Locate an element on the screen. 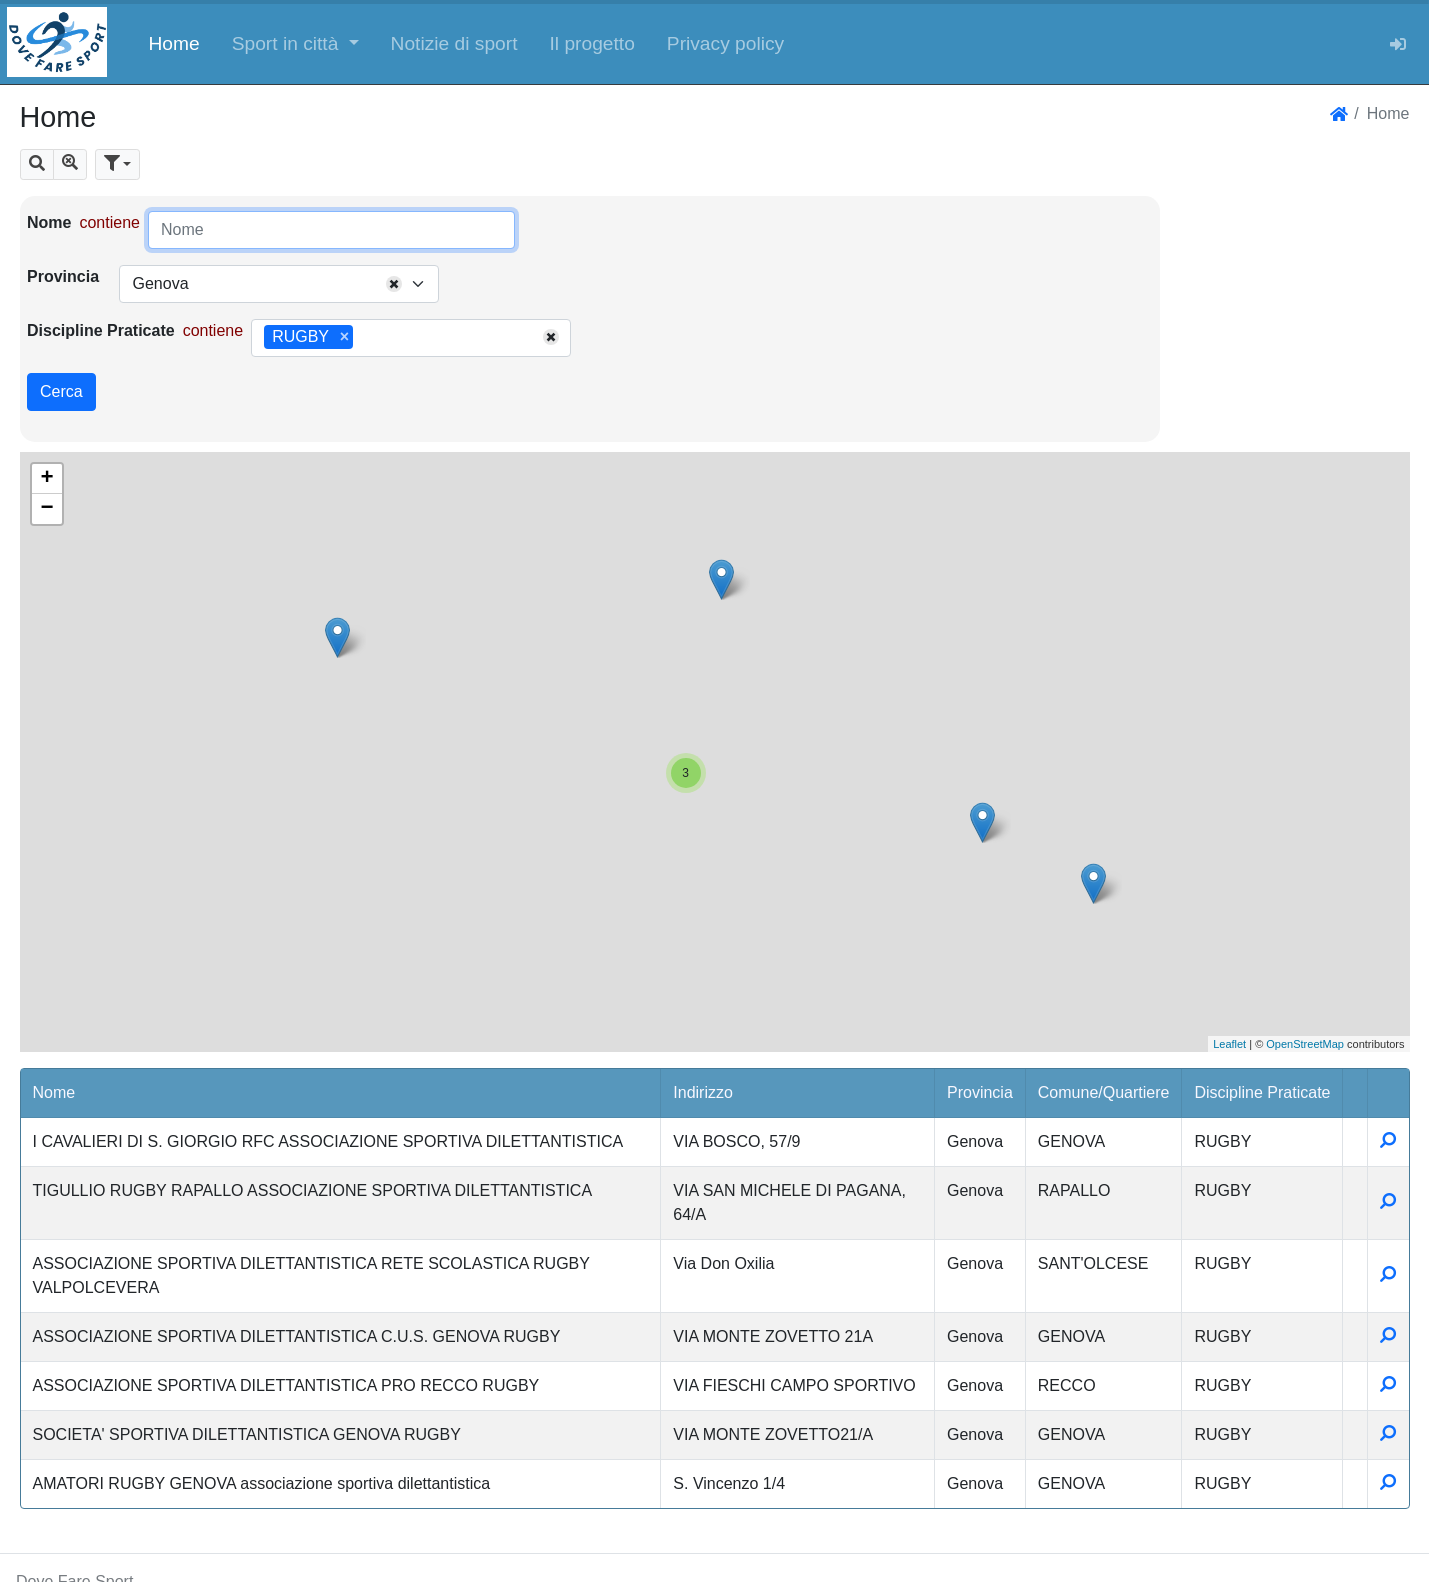 The width and height of the screenshot is (1429, 1582). Discipline Praticate is located at coordinates (101, 330).